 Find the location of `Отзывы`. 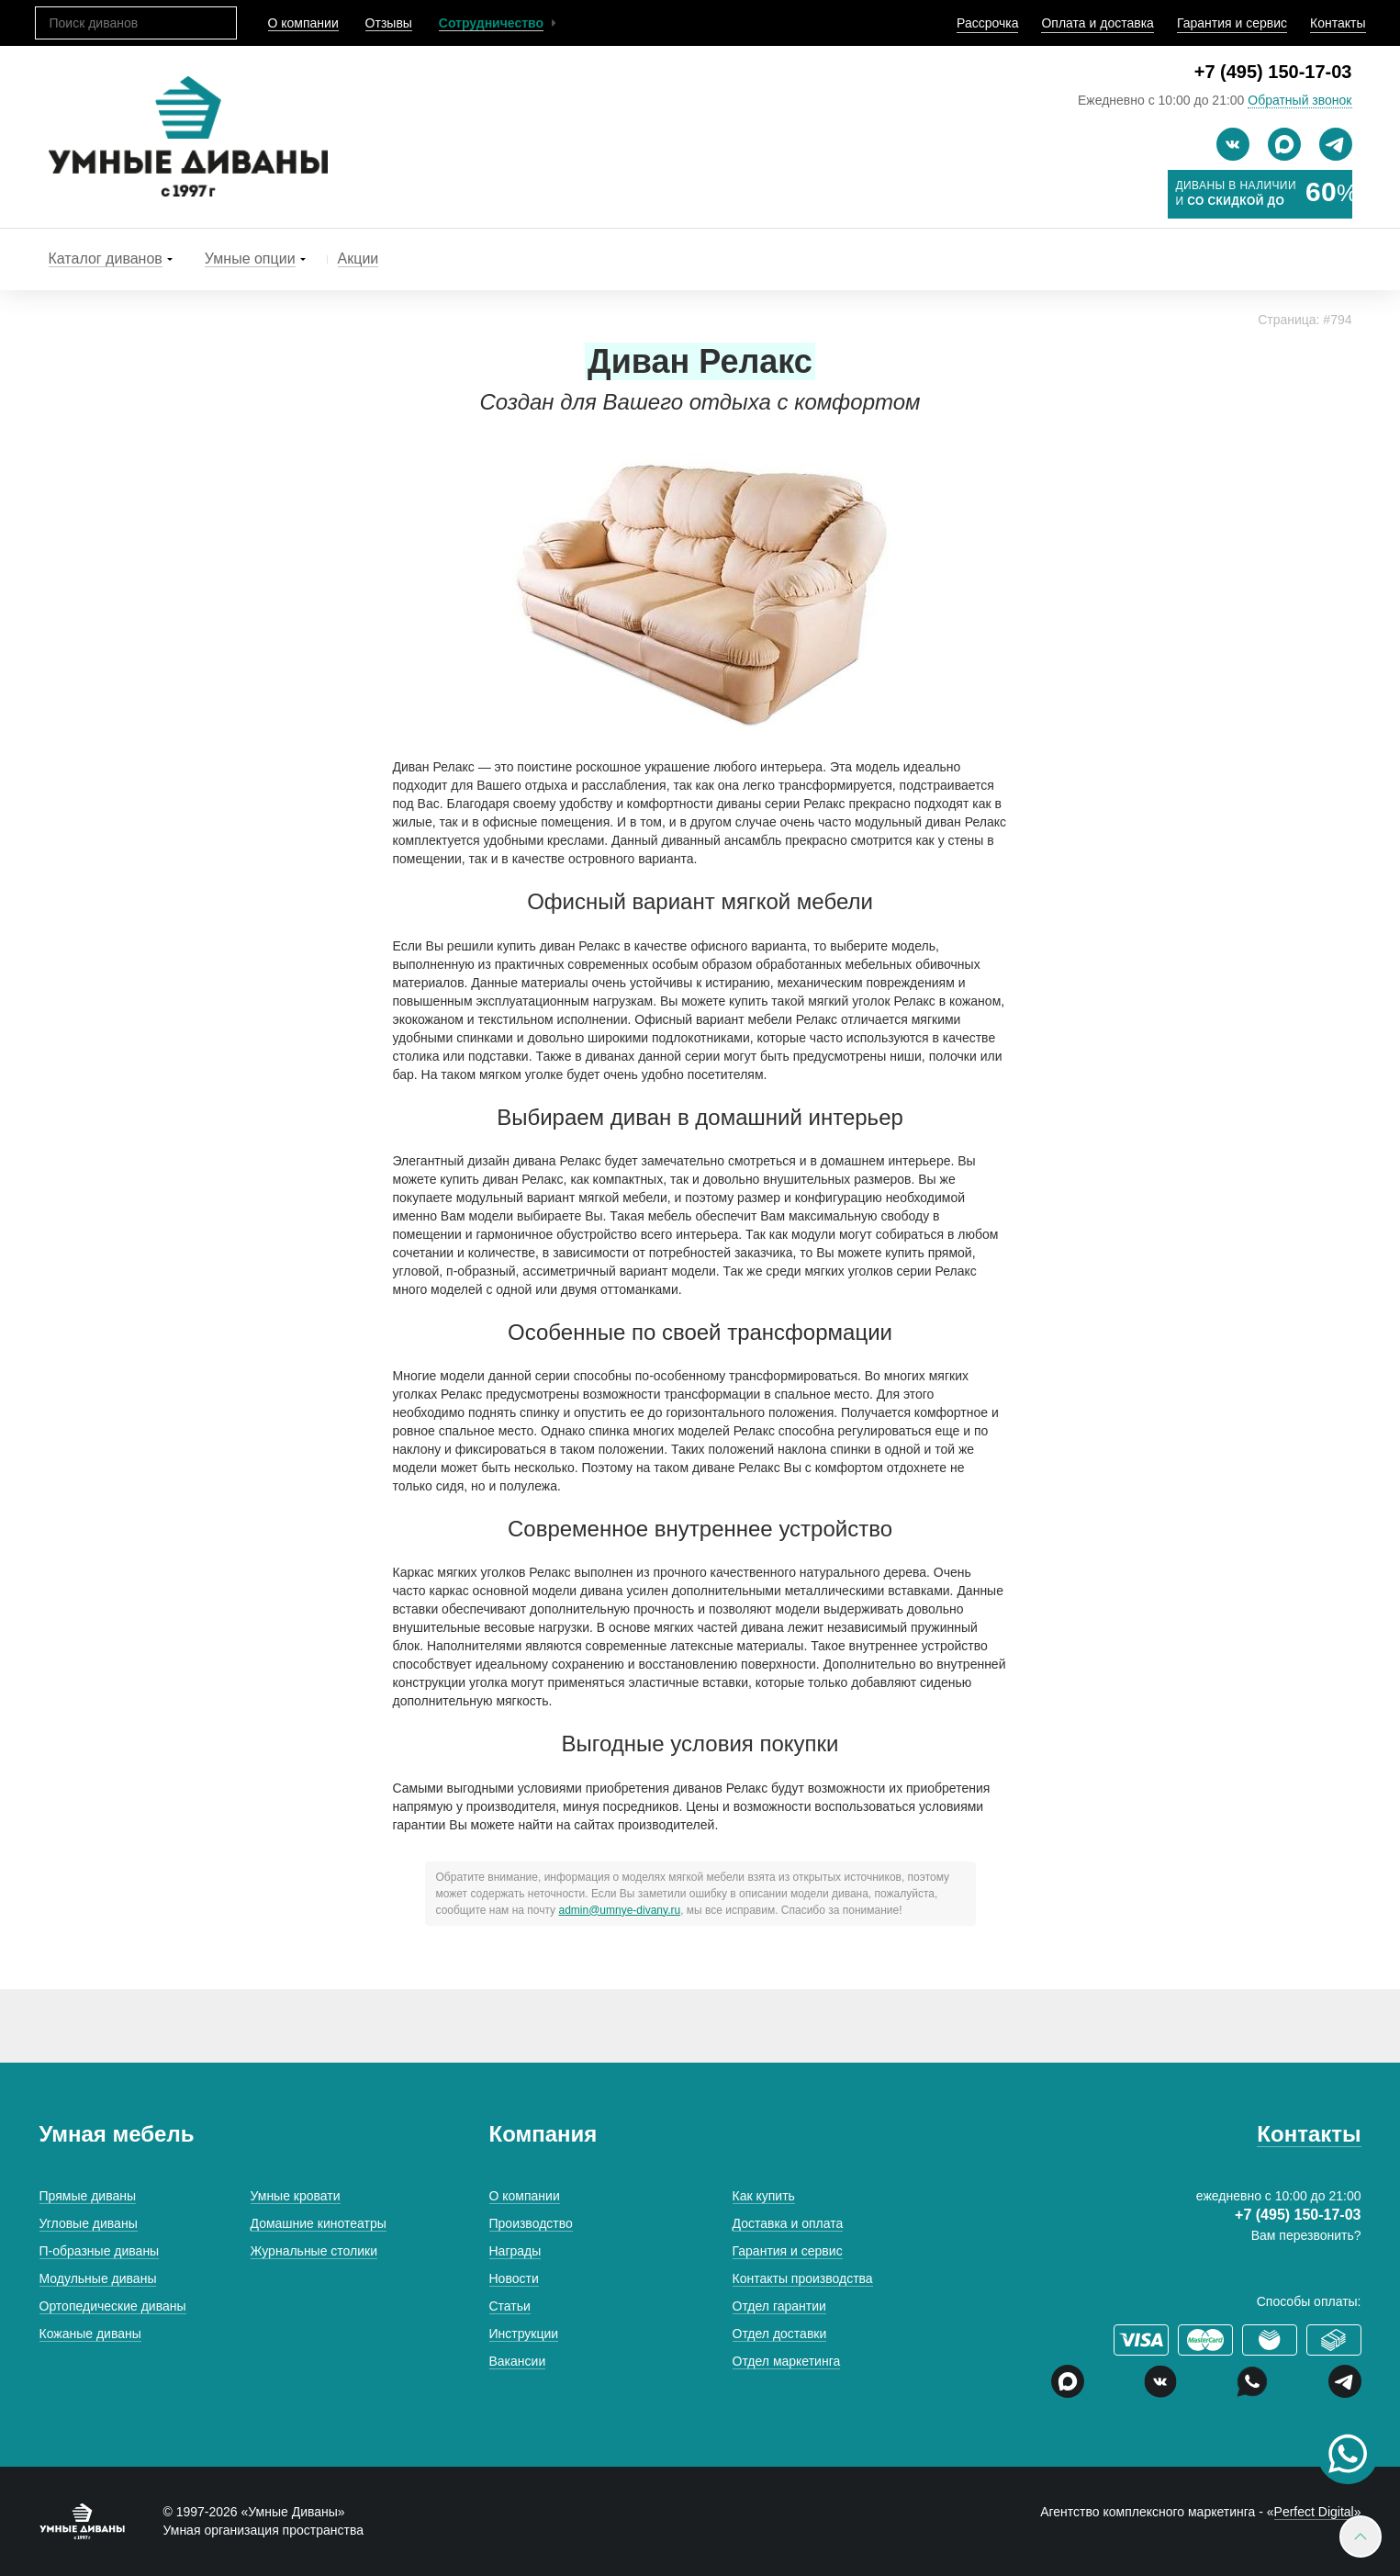

Отзывы is located at coordinates (388, 23).